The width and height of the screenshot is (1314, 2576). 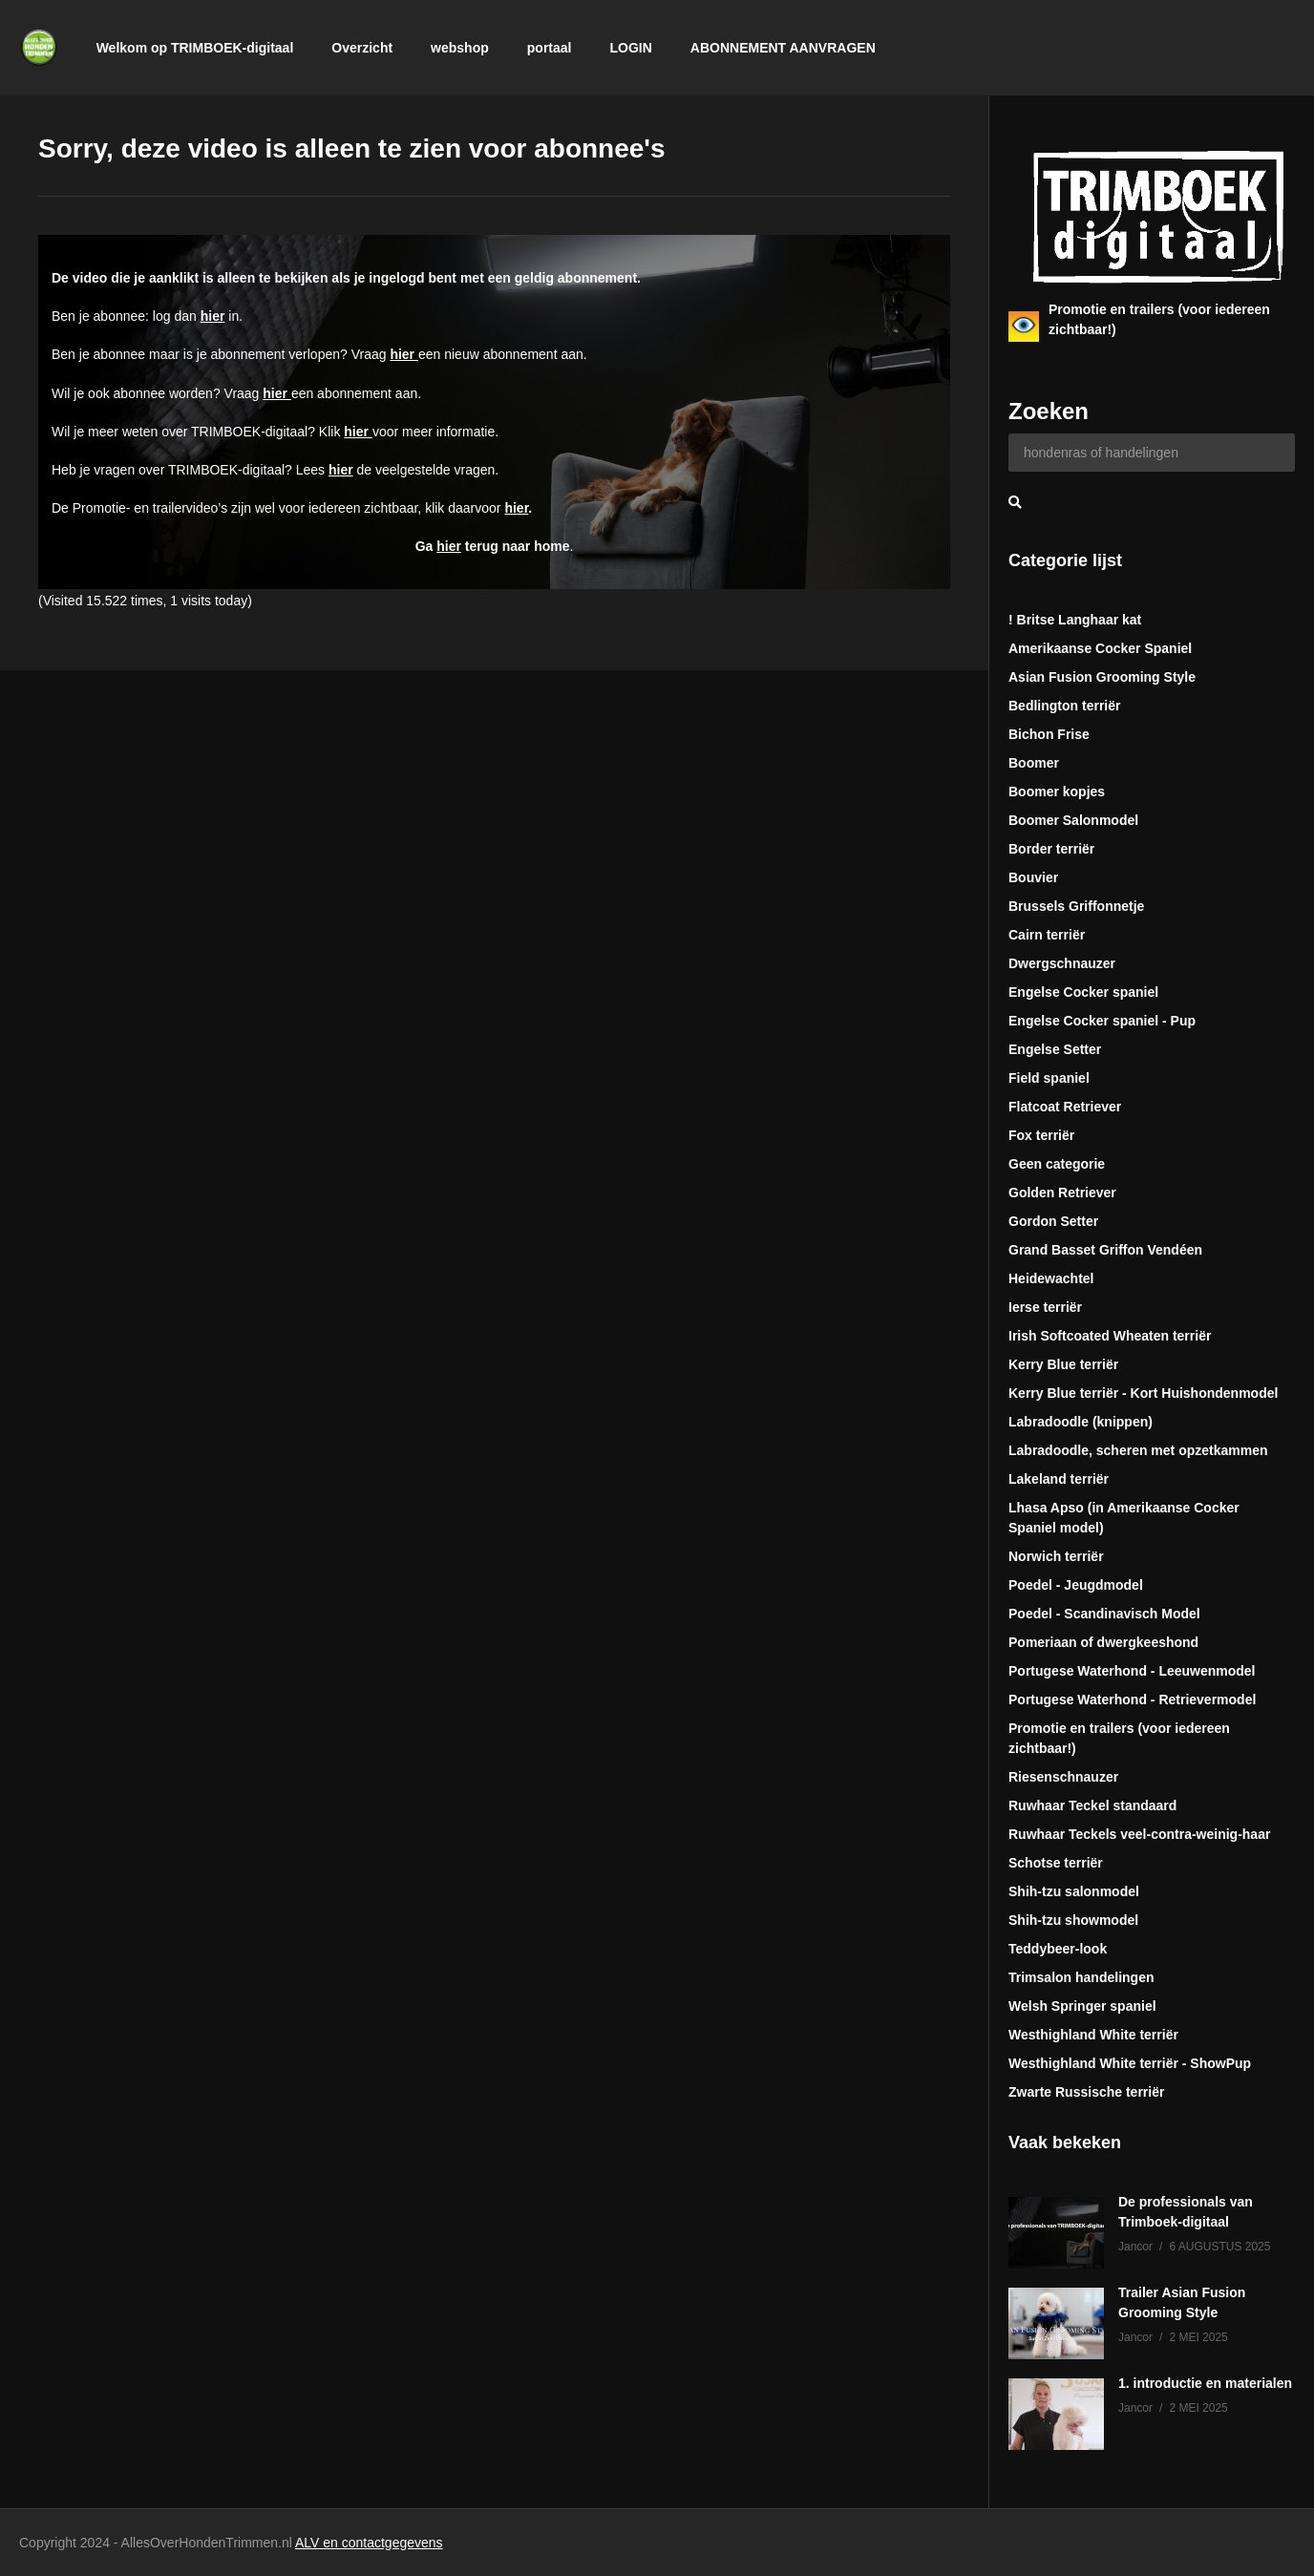 What do you see at coordinates (1100, 648) in the screenshot?
I see `Amerikaanse Cocker Spaniel` at bounding box center [1100, 648].